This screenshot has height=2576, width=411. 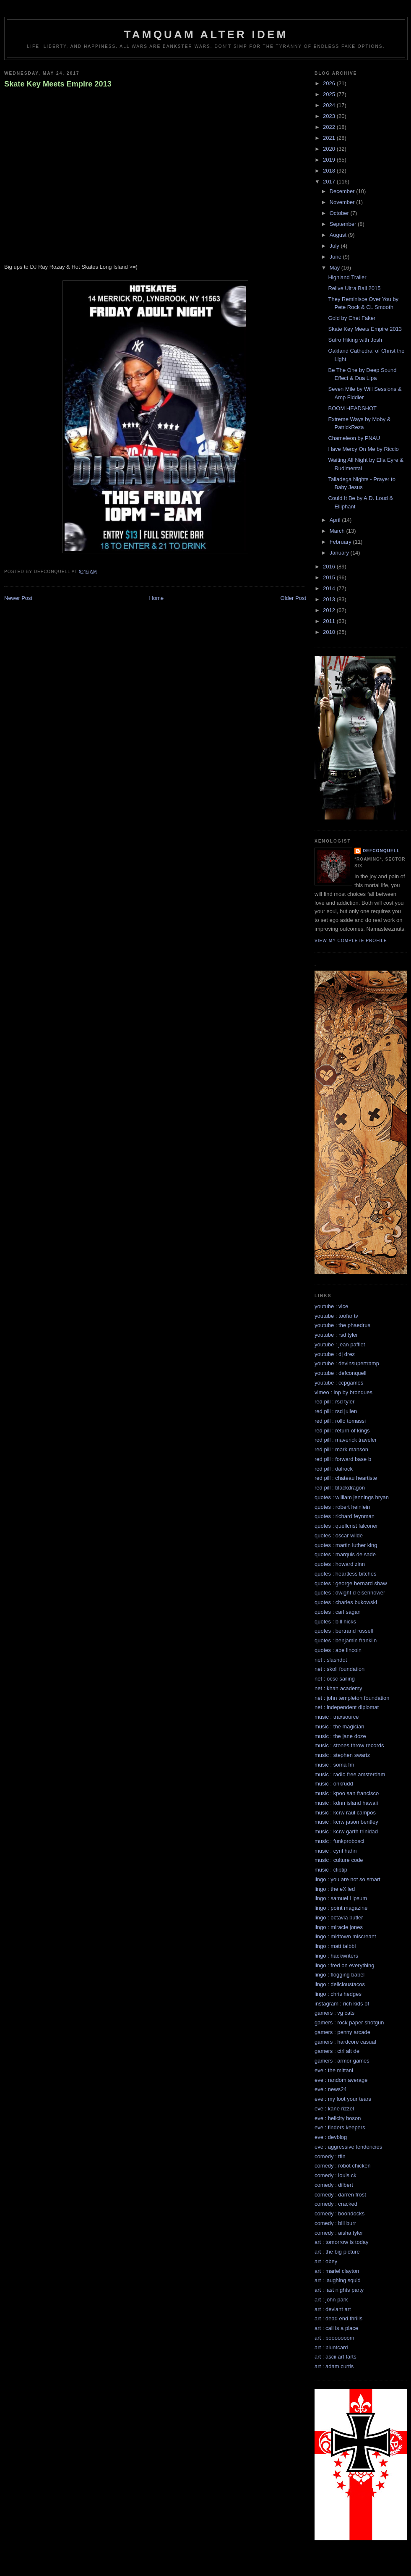 What do you see at coordinates (330, 181) in the screenshot?
I see `2017` at bounding box center [330, 181].